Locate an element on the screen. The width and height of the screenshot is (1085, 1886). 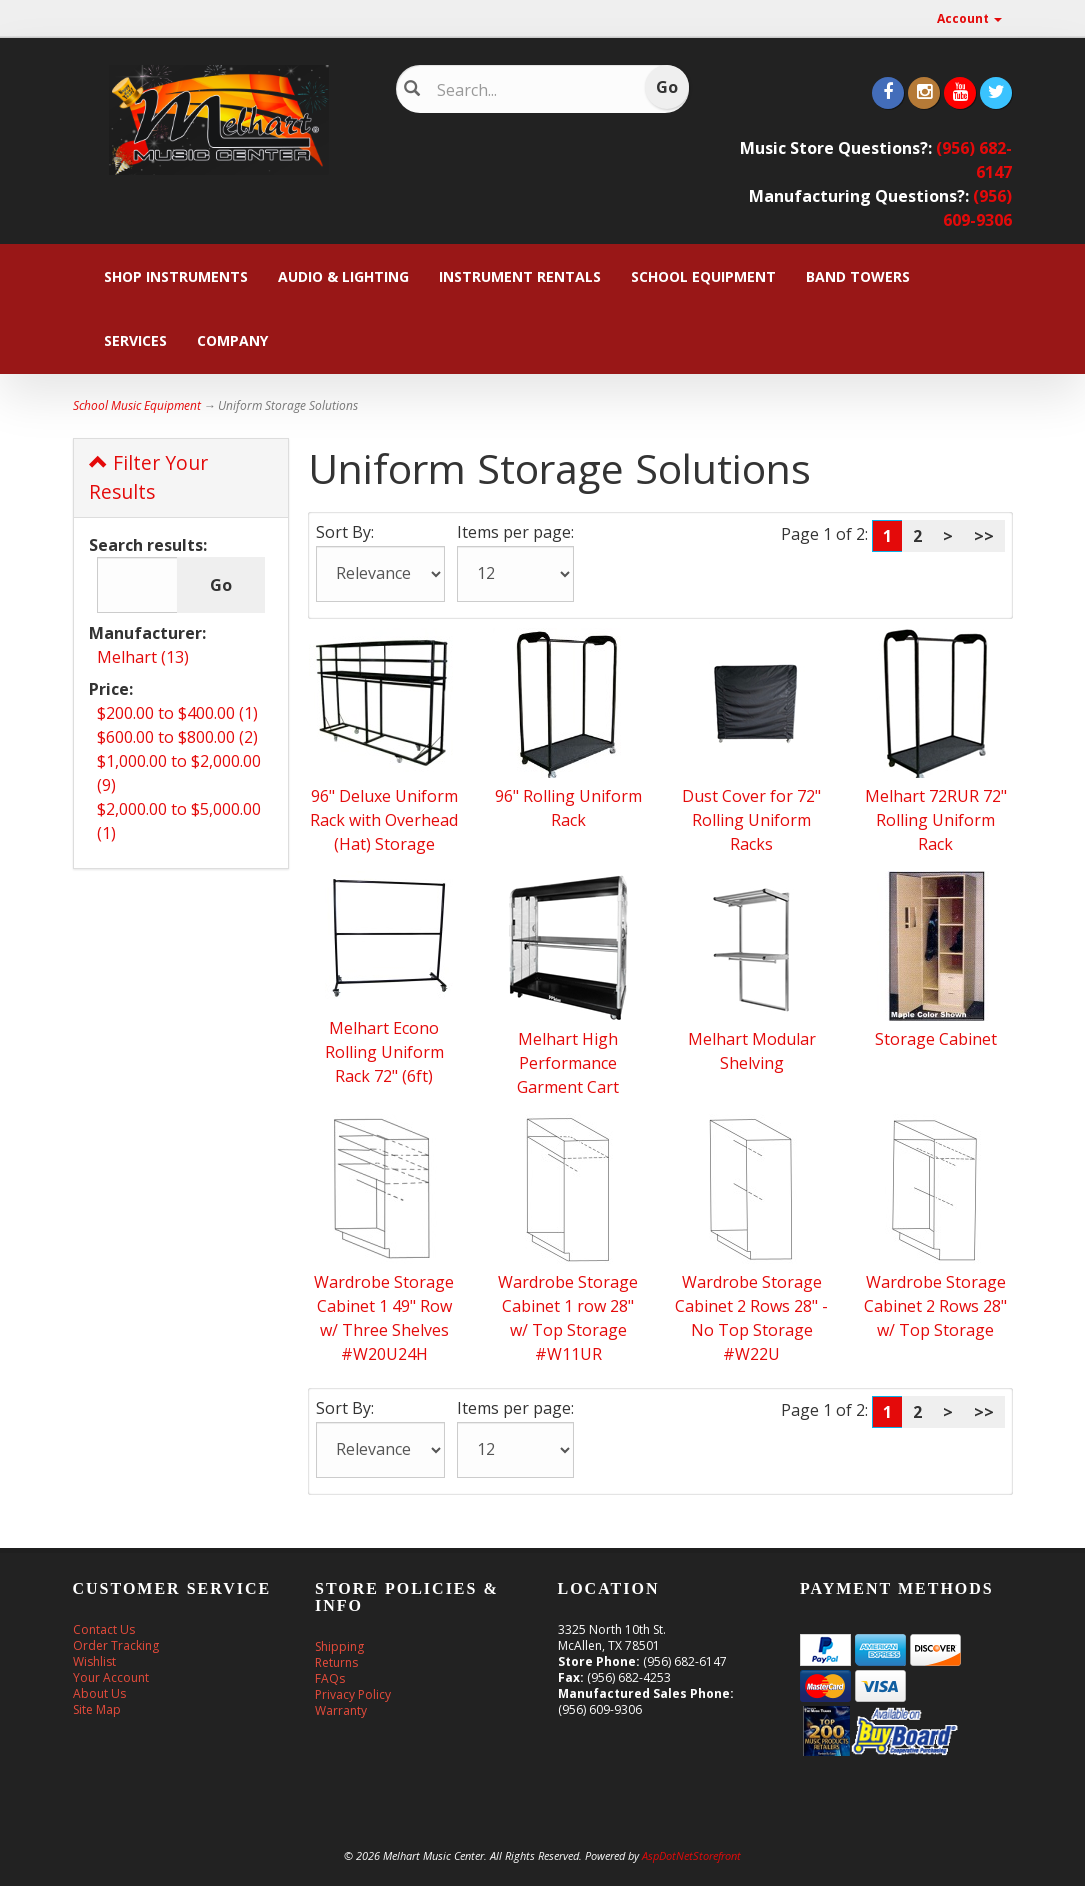
Melhart (13) is located at coordinates (143, 657).